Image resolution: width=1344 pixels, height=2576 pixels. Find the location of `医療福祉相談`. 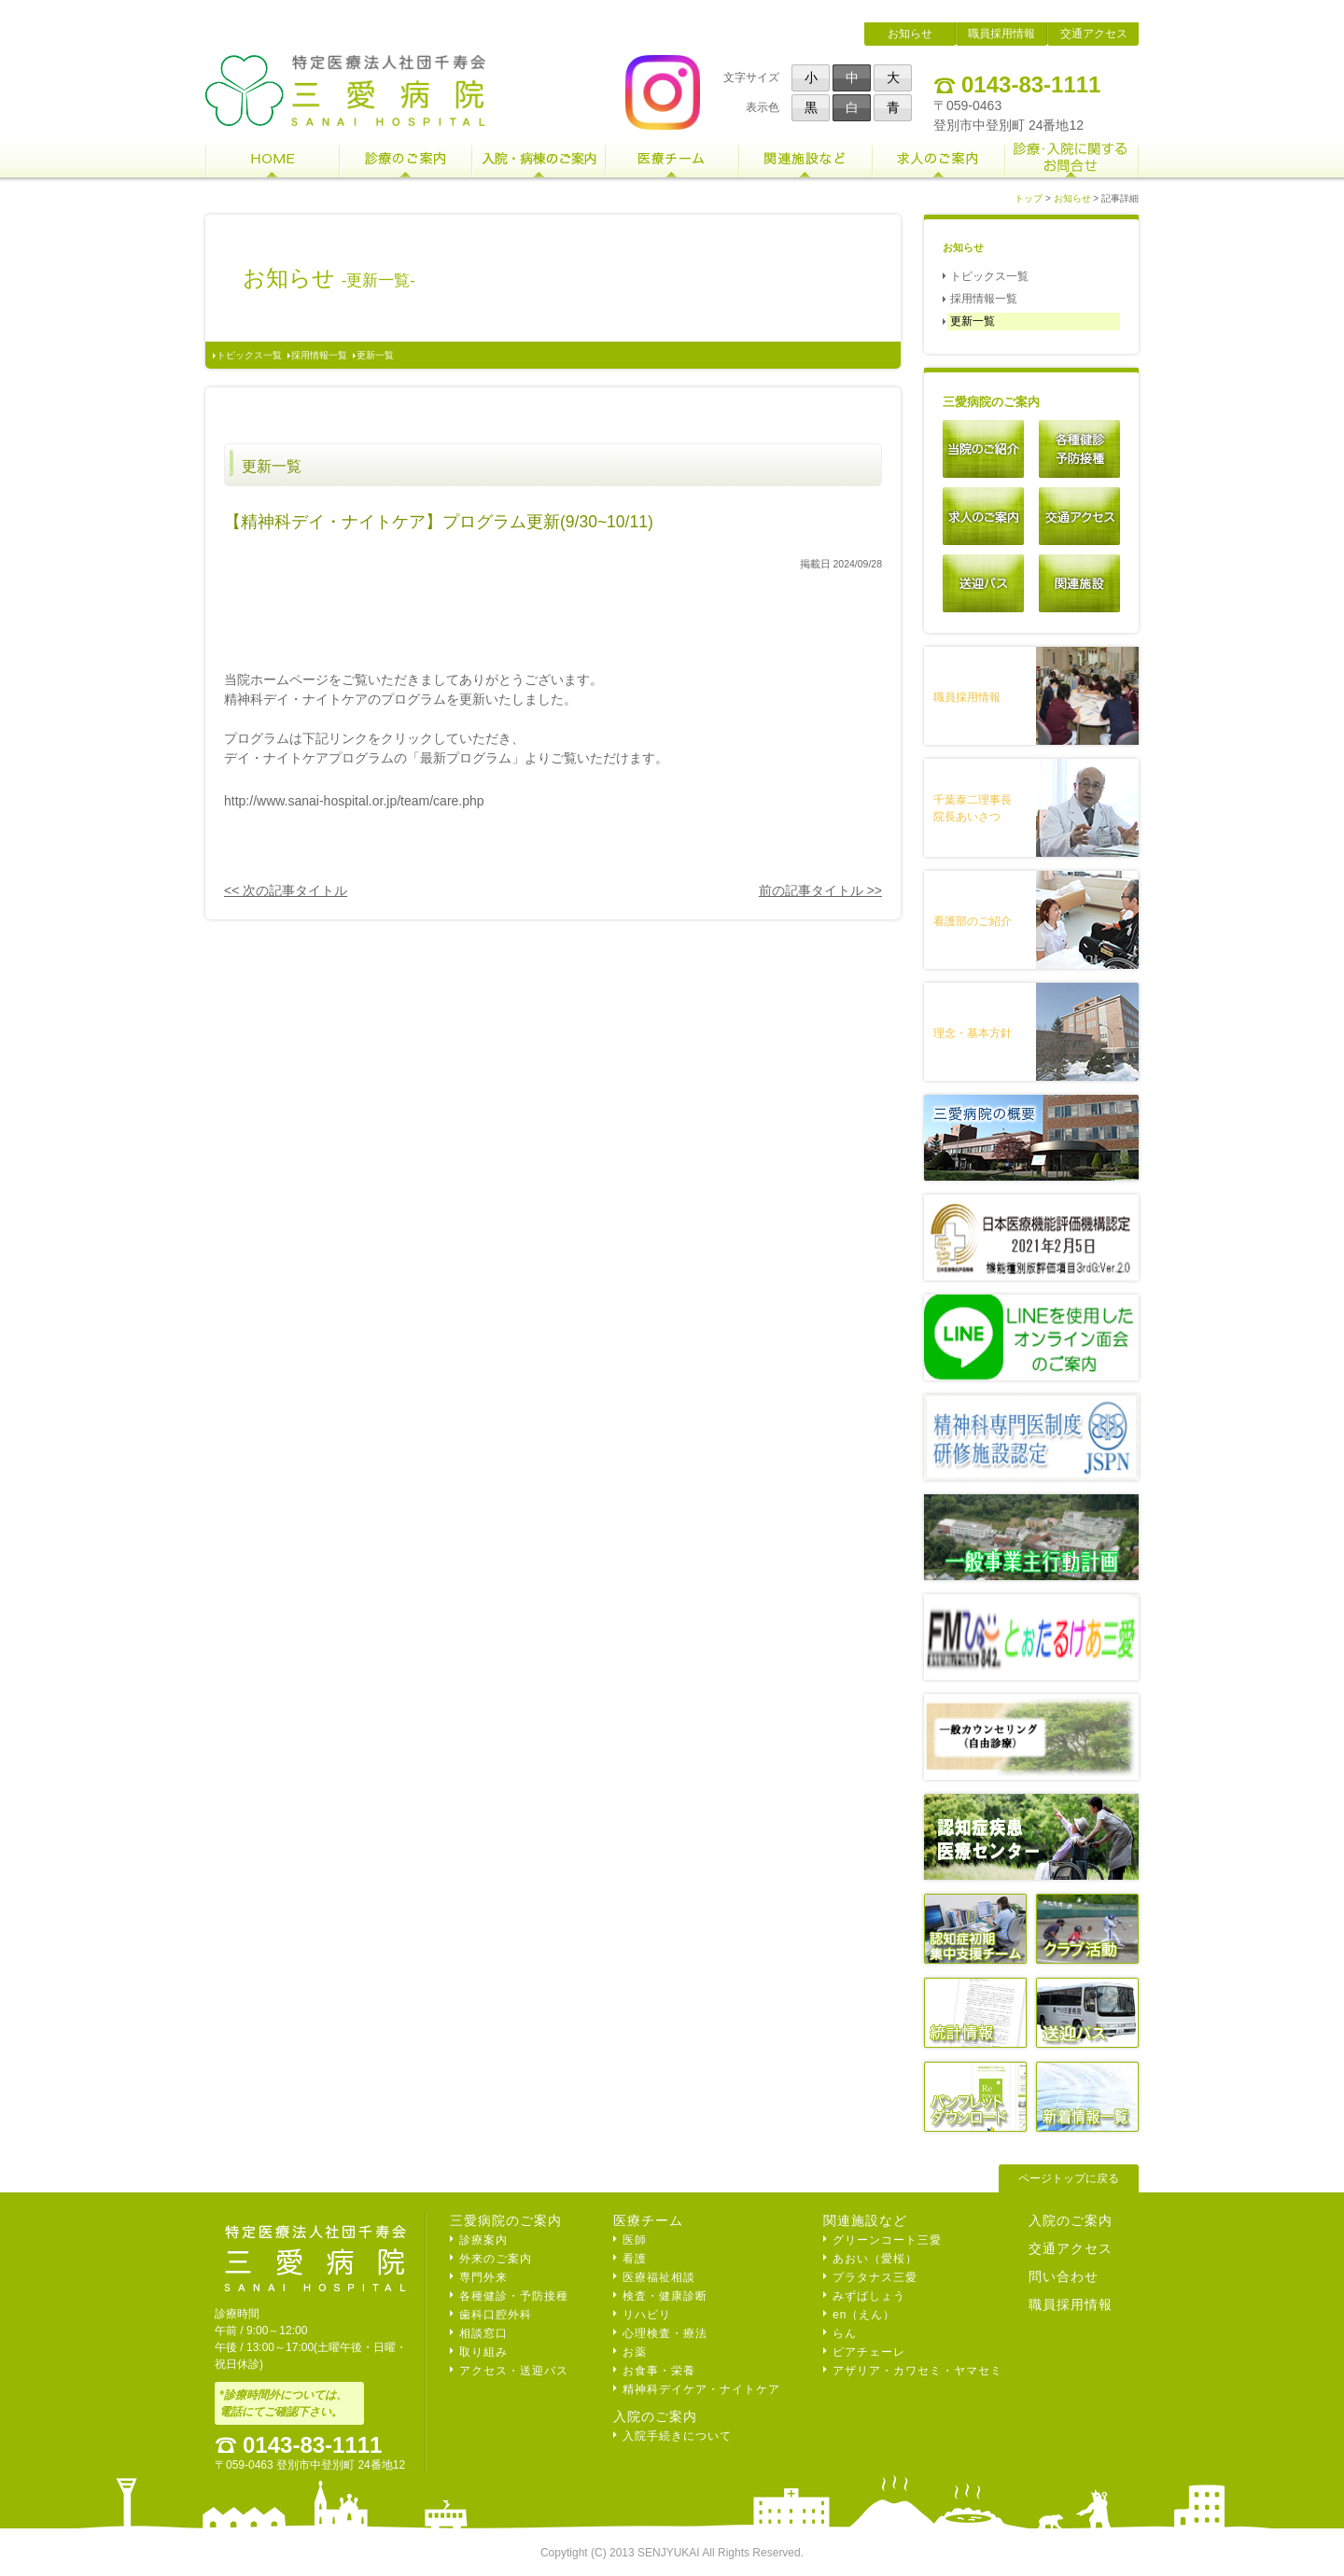

医療福祉相談 is located at coordinates (659, 2277).